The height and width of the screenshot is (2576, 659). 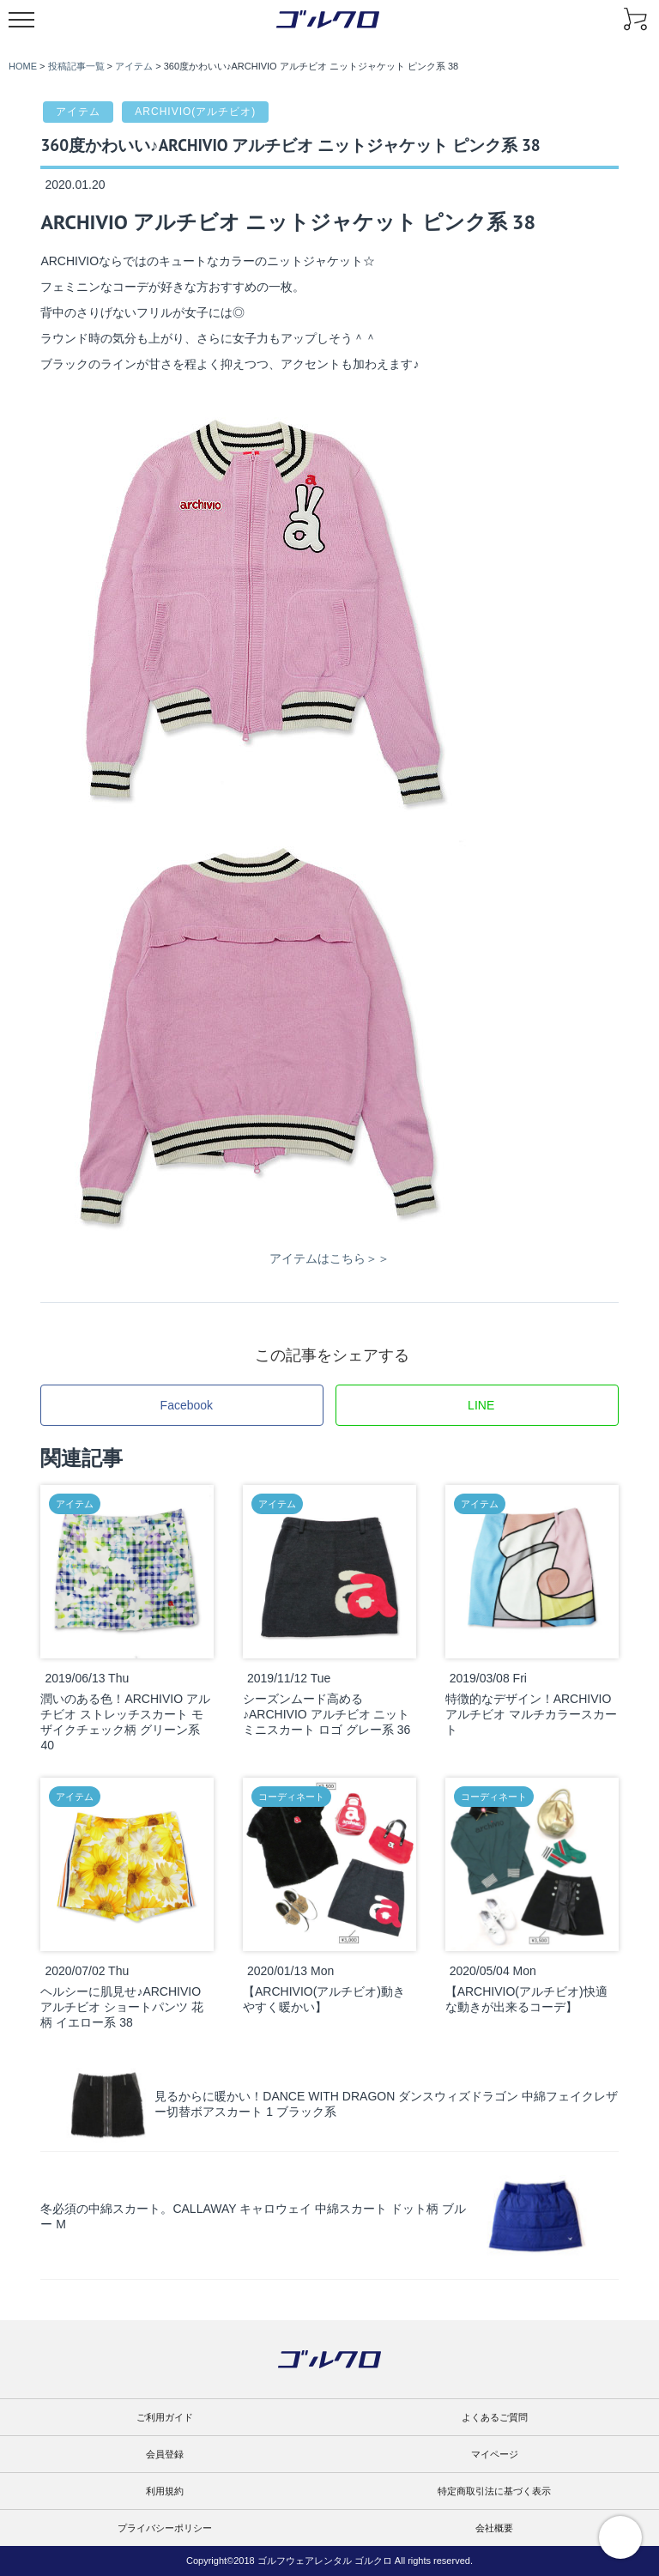 What do you see at coordinates (165, 2454) in the screenshot?
I see `会員登録` at bounding box center [165, 2454].